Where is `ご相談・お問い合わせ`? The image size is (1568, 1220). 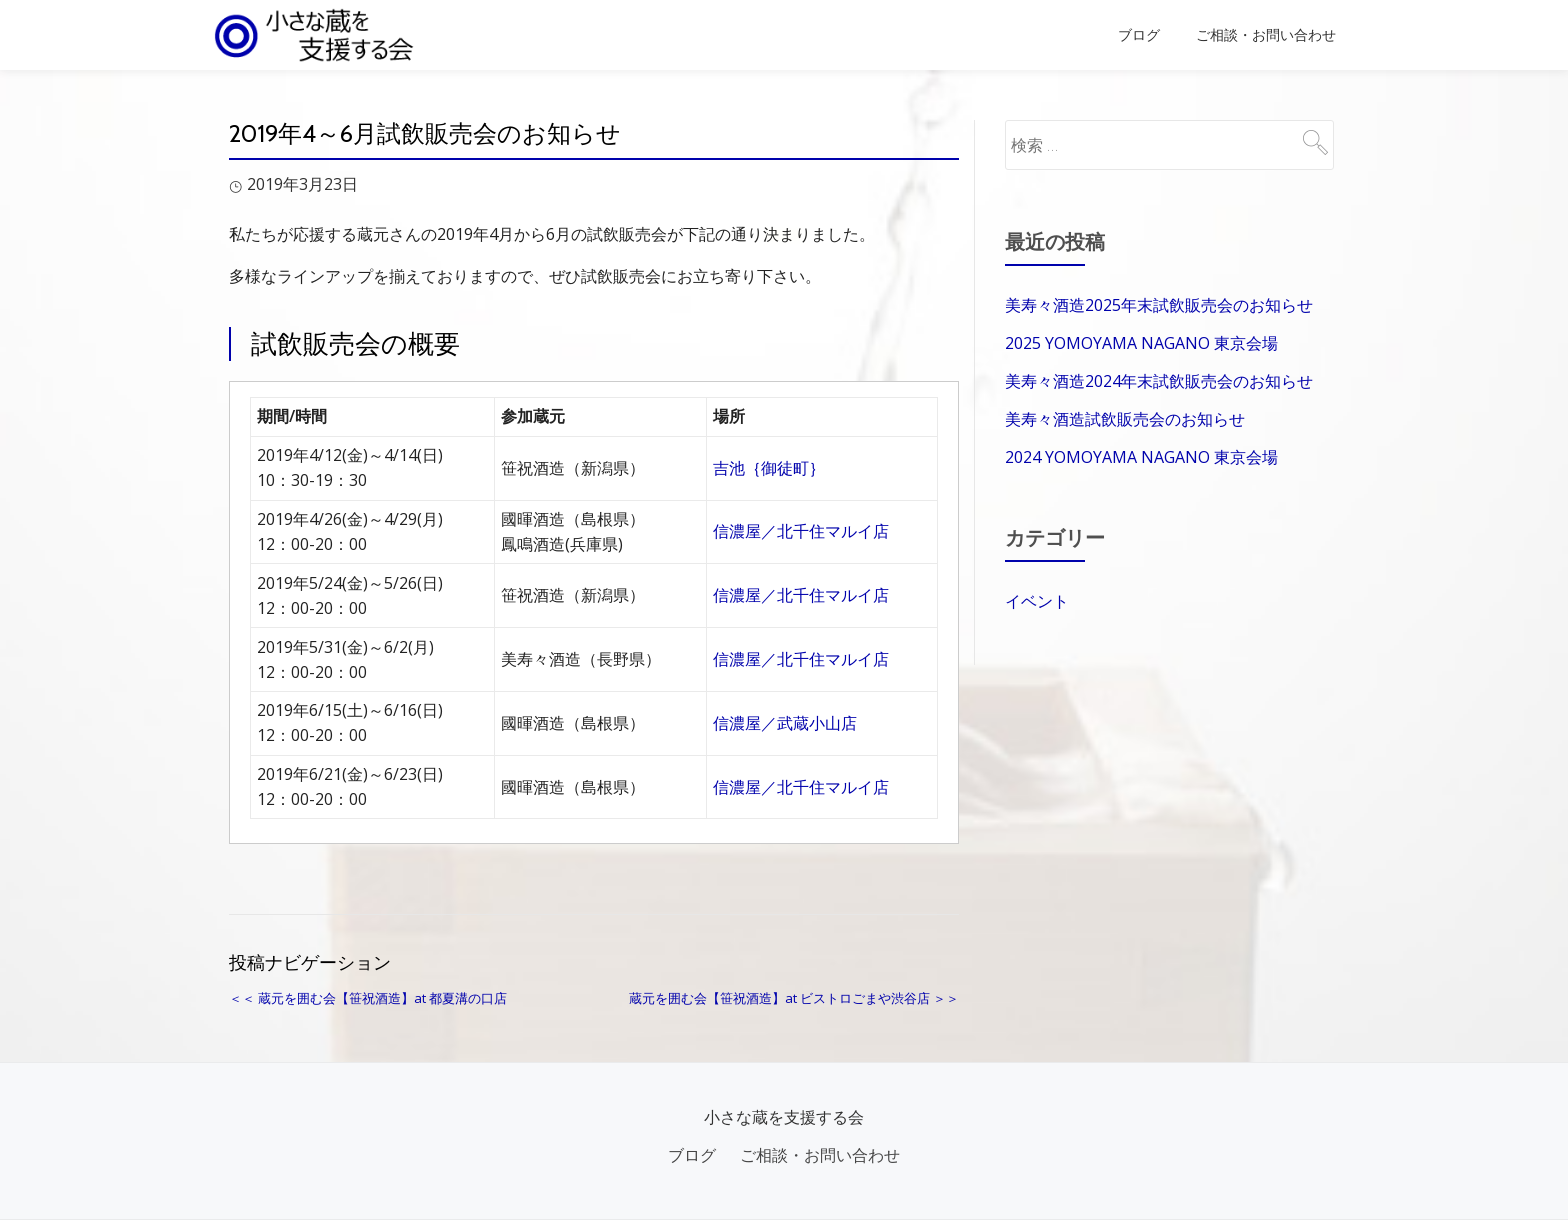 ご相談・お問い合わせ is located at coordinates (1266, 34).